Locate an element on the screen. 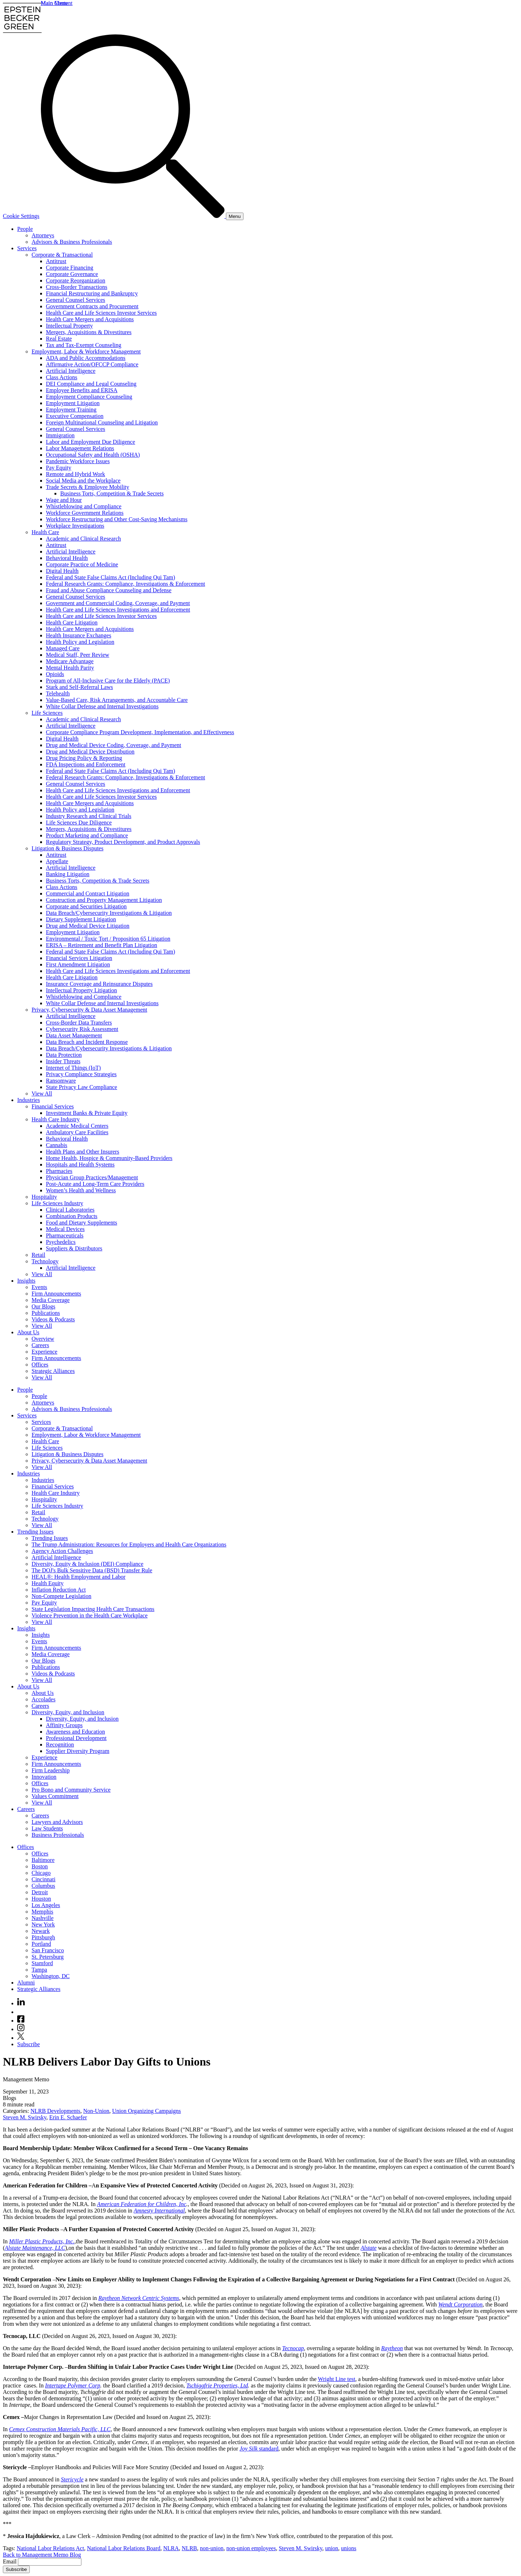 This screenshot has width=521, height=2576. Women’s Health and Wellness is located at coordinates (81, 1190).